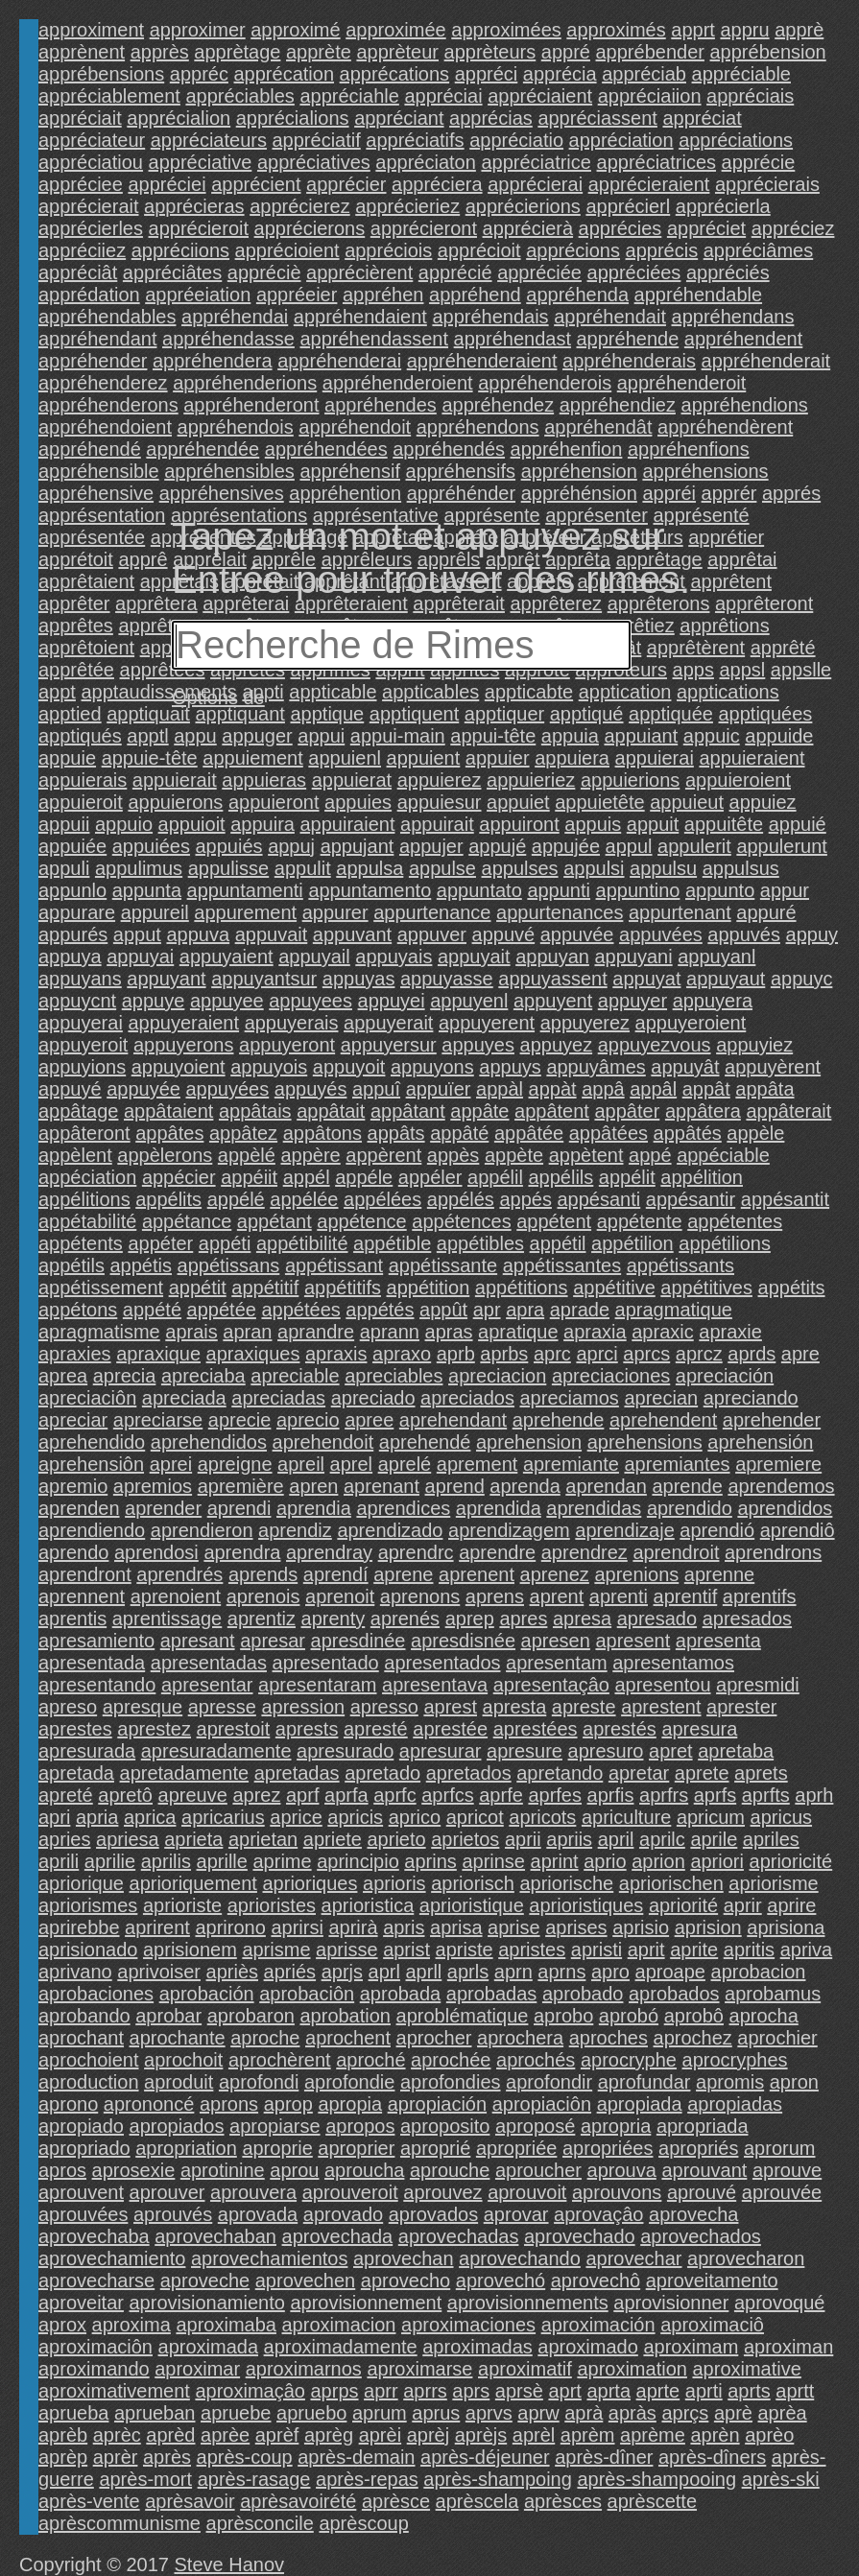 The height and width of the screenshot is (2576, 859). What do you see at coordinates (797, 1530) in the screenshot?
I see `aprendiô` at bounding box center [797, 1530].